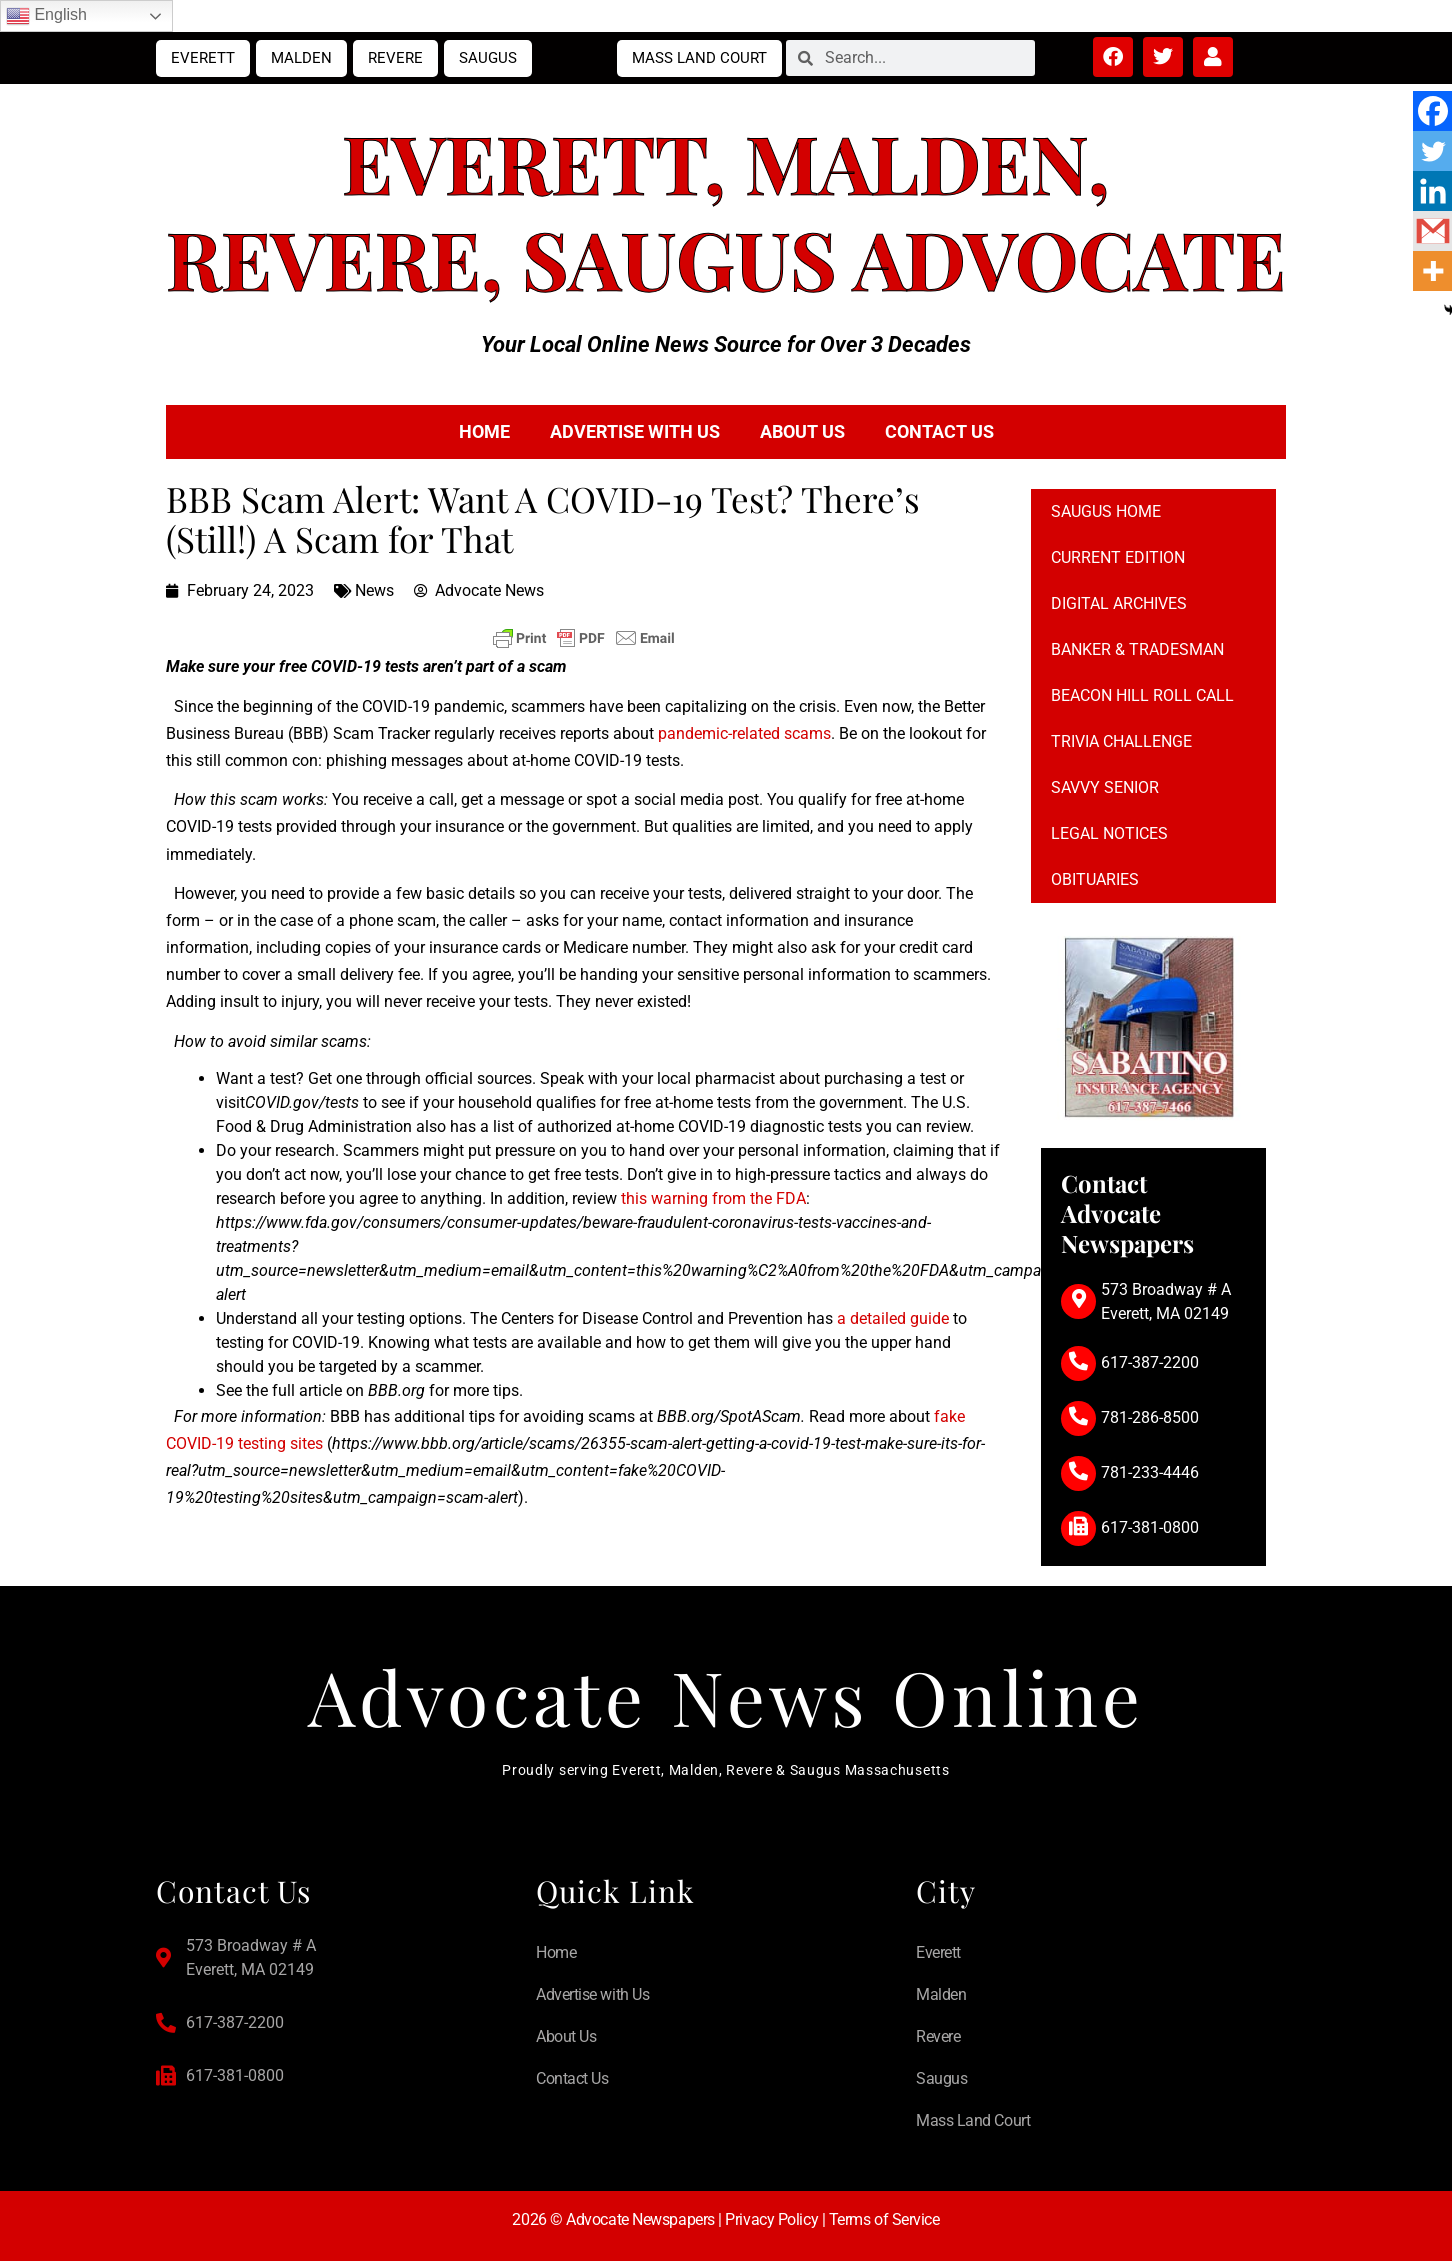 The image size is (1452, 2264). I want to click on Current Edition, so click(1118, 557).